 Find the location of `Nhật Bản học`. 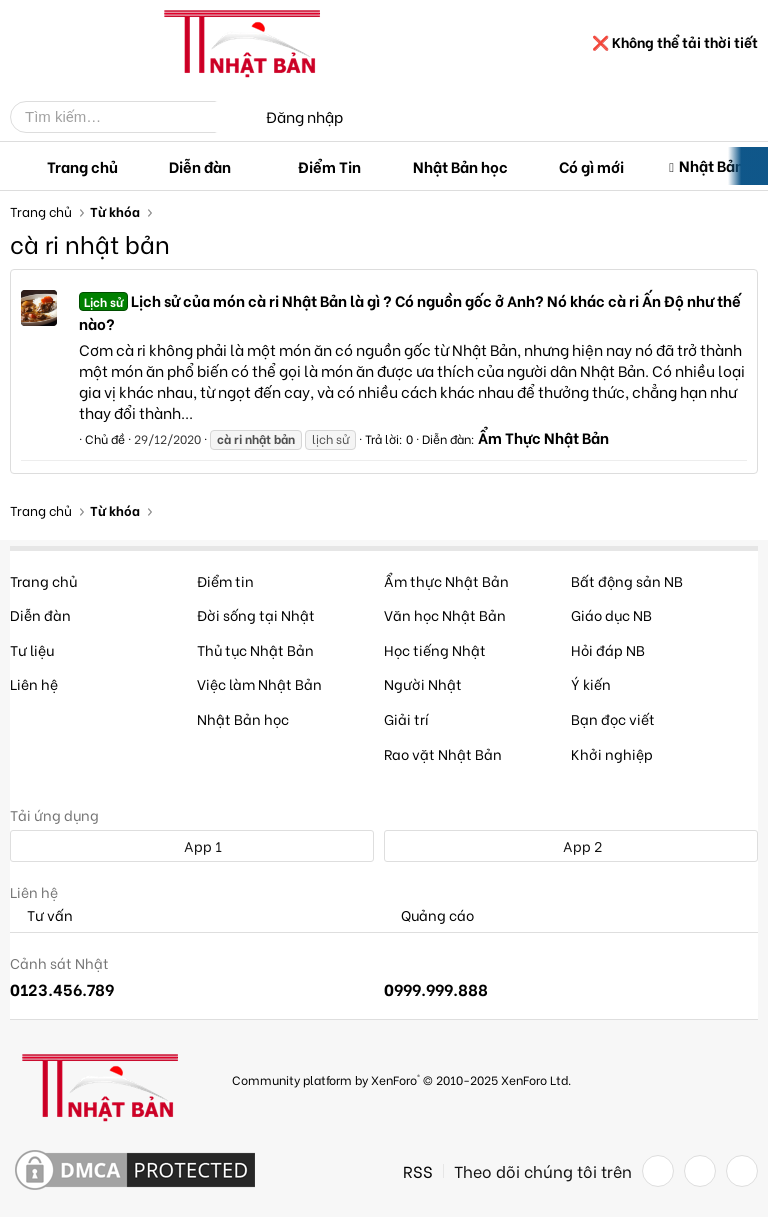

Nhật Bản học is located at coordinates (460, 166).